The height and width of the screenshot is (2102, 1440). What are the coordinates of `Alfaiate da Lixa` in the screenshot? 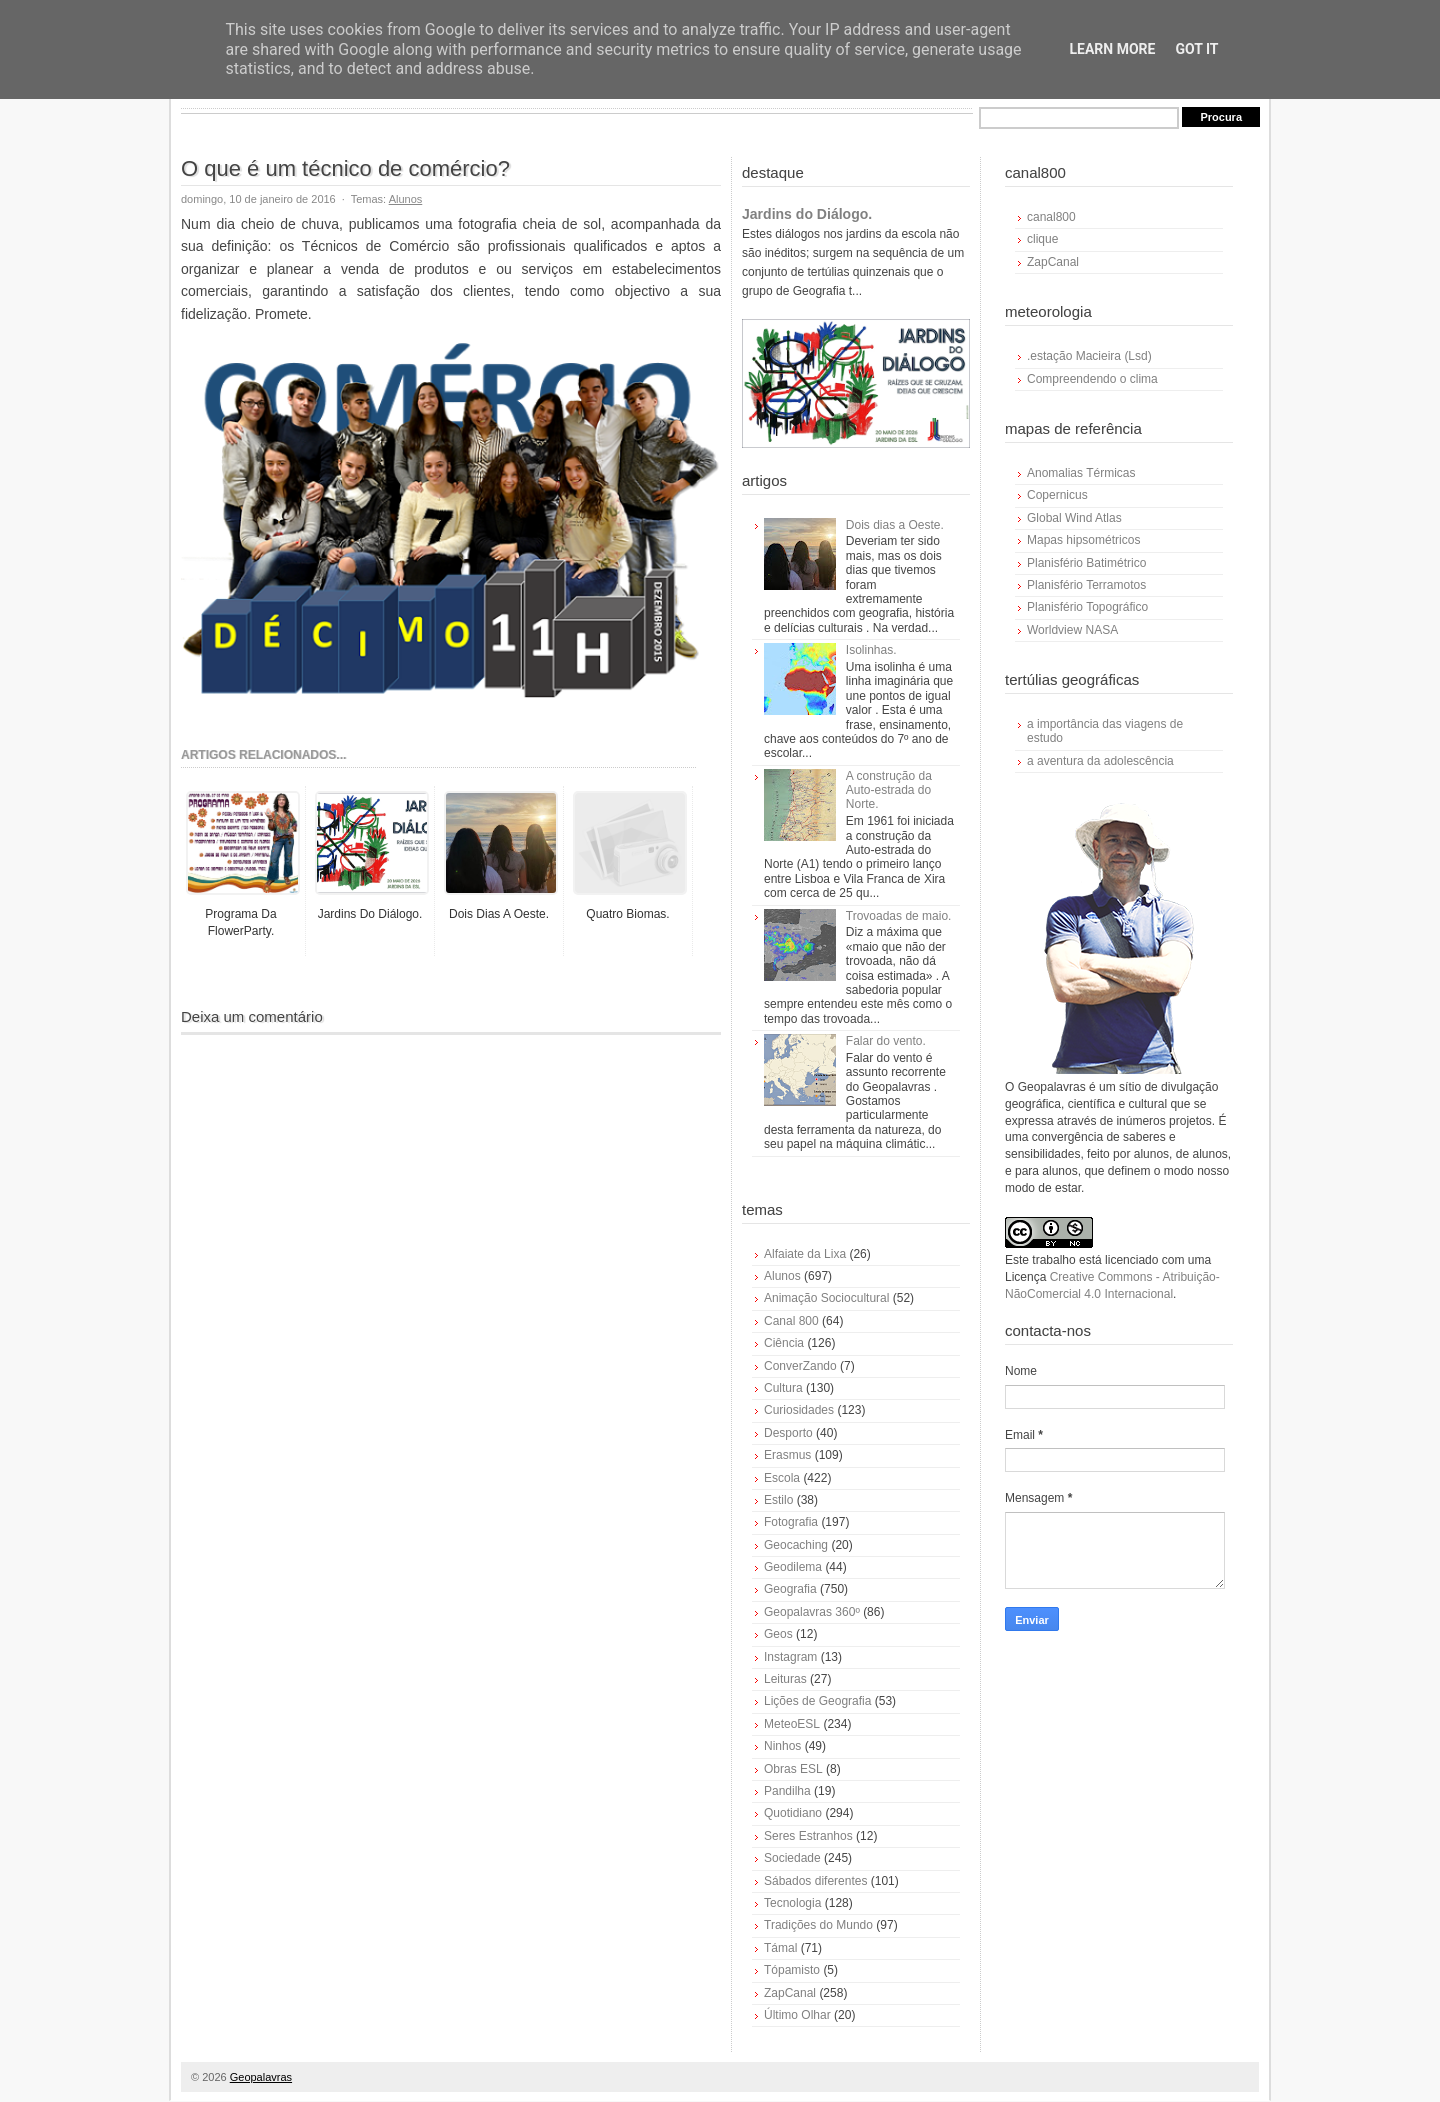 It's located at (805, 1254).